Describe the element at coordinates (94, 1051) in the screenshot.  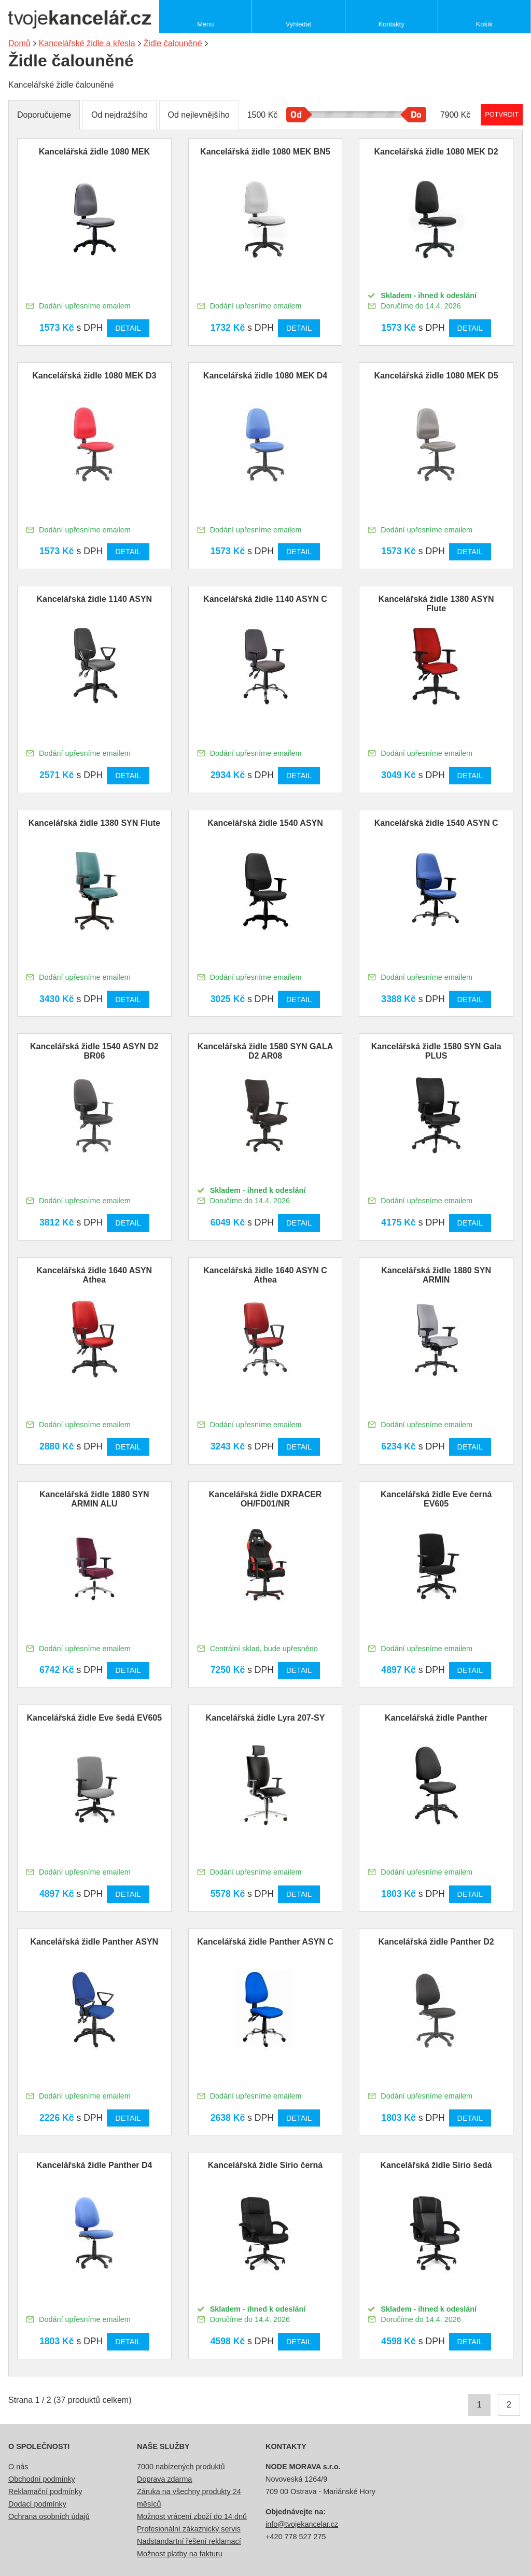
I see `Kancelářská židle 1540 ASYN D2 BR06` at that location.